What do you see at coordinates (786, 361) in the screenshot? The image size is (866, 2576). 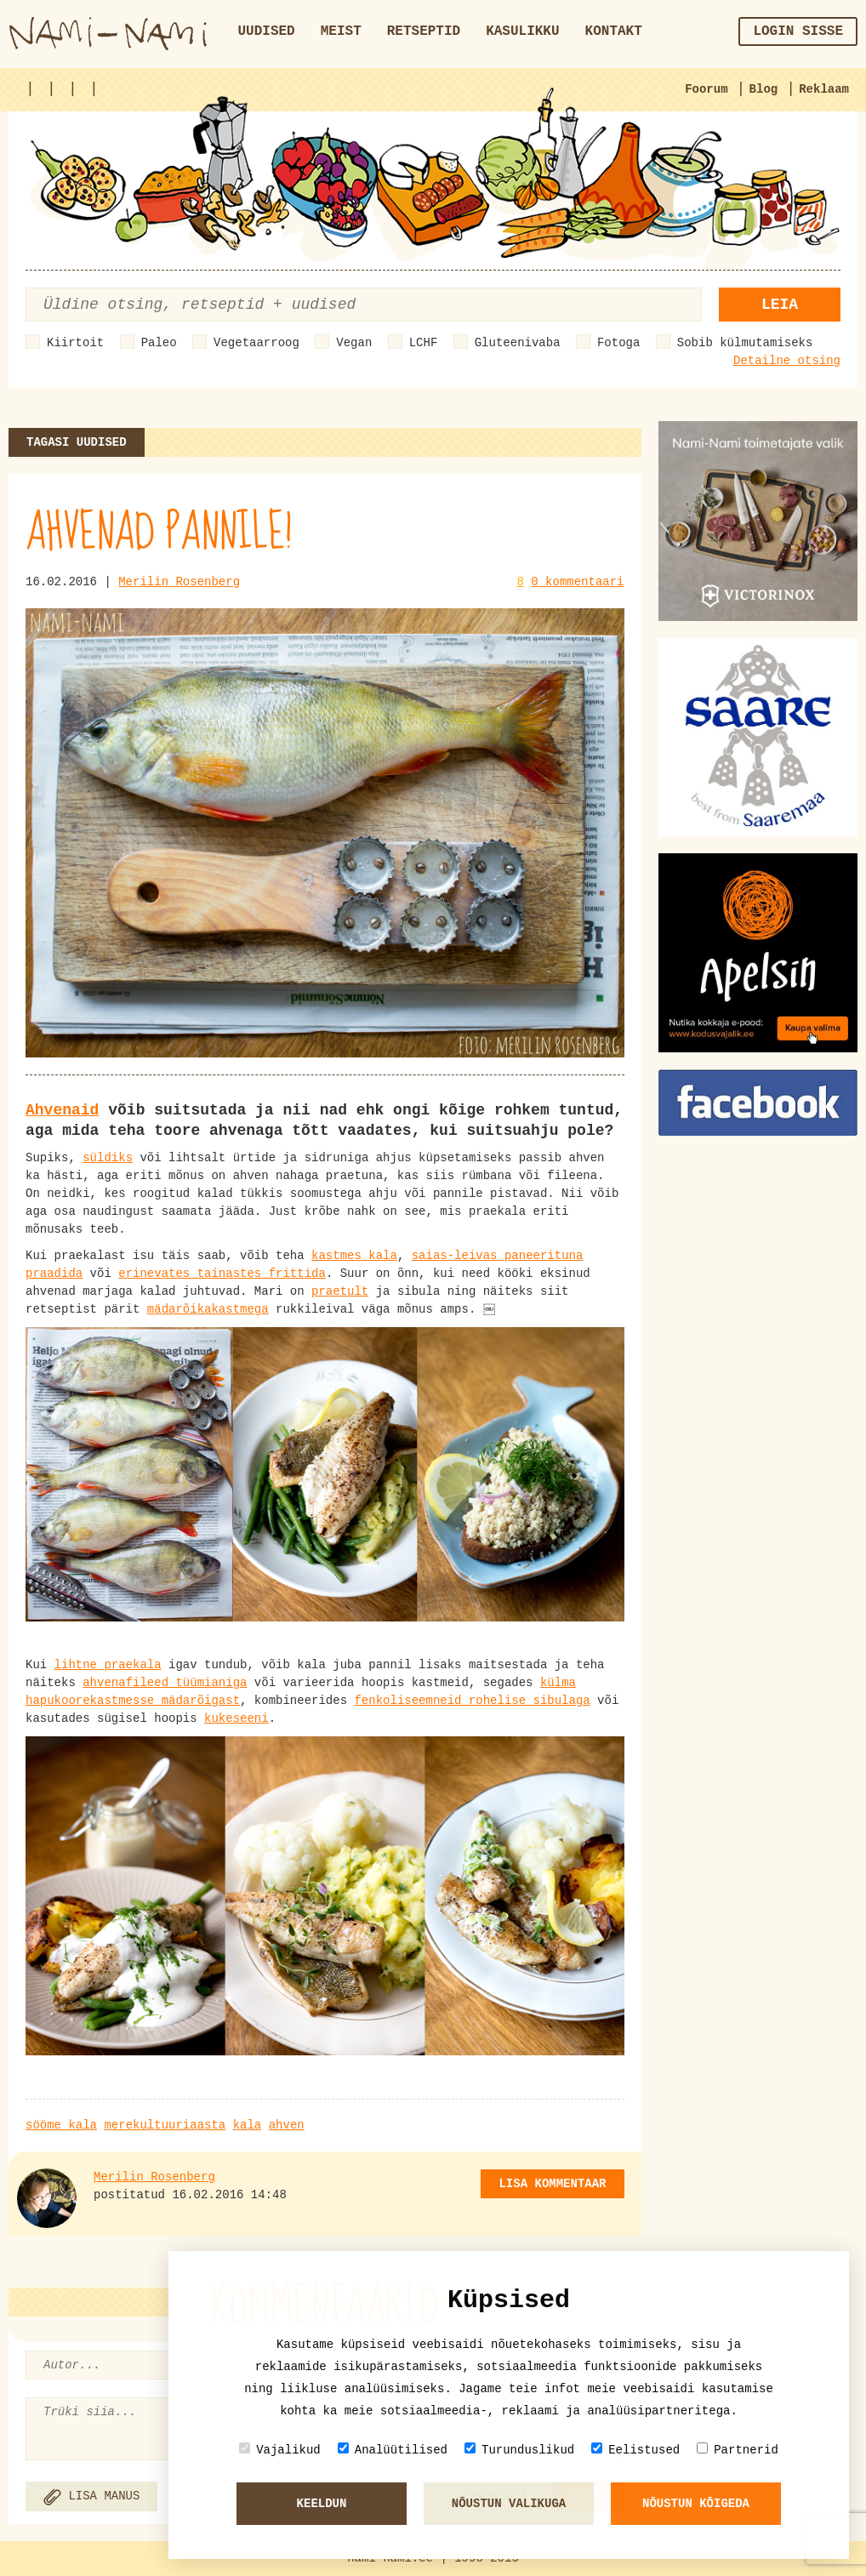 I see `Detailne otsing` at bounding box center [786, 361].